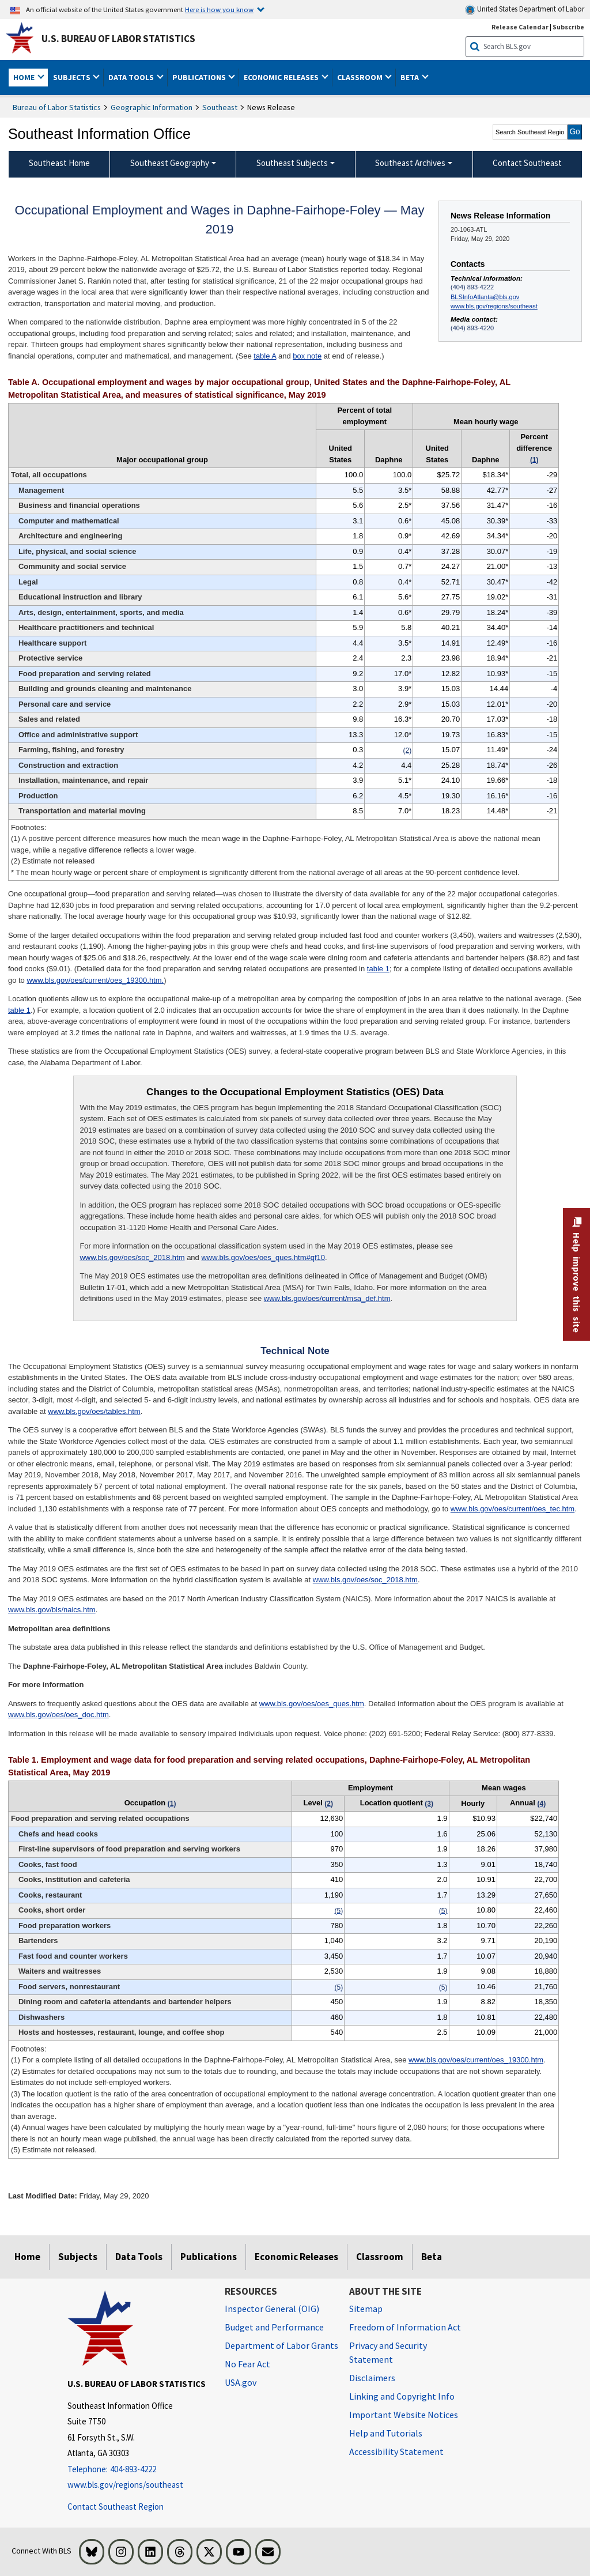 Image resolution: width=590 pixels, height=2576 pixels. What do you see at coordinates (402, 2396) in the screenshot?
I see `Linking and Copyright Info [Linking and Copyright Information]` at bounding box center [402, 2396].